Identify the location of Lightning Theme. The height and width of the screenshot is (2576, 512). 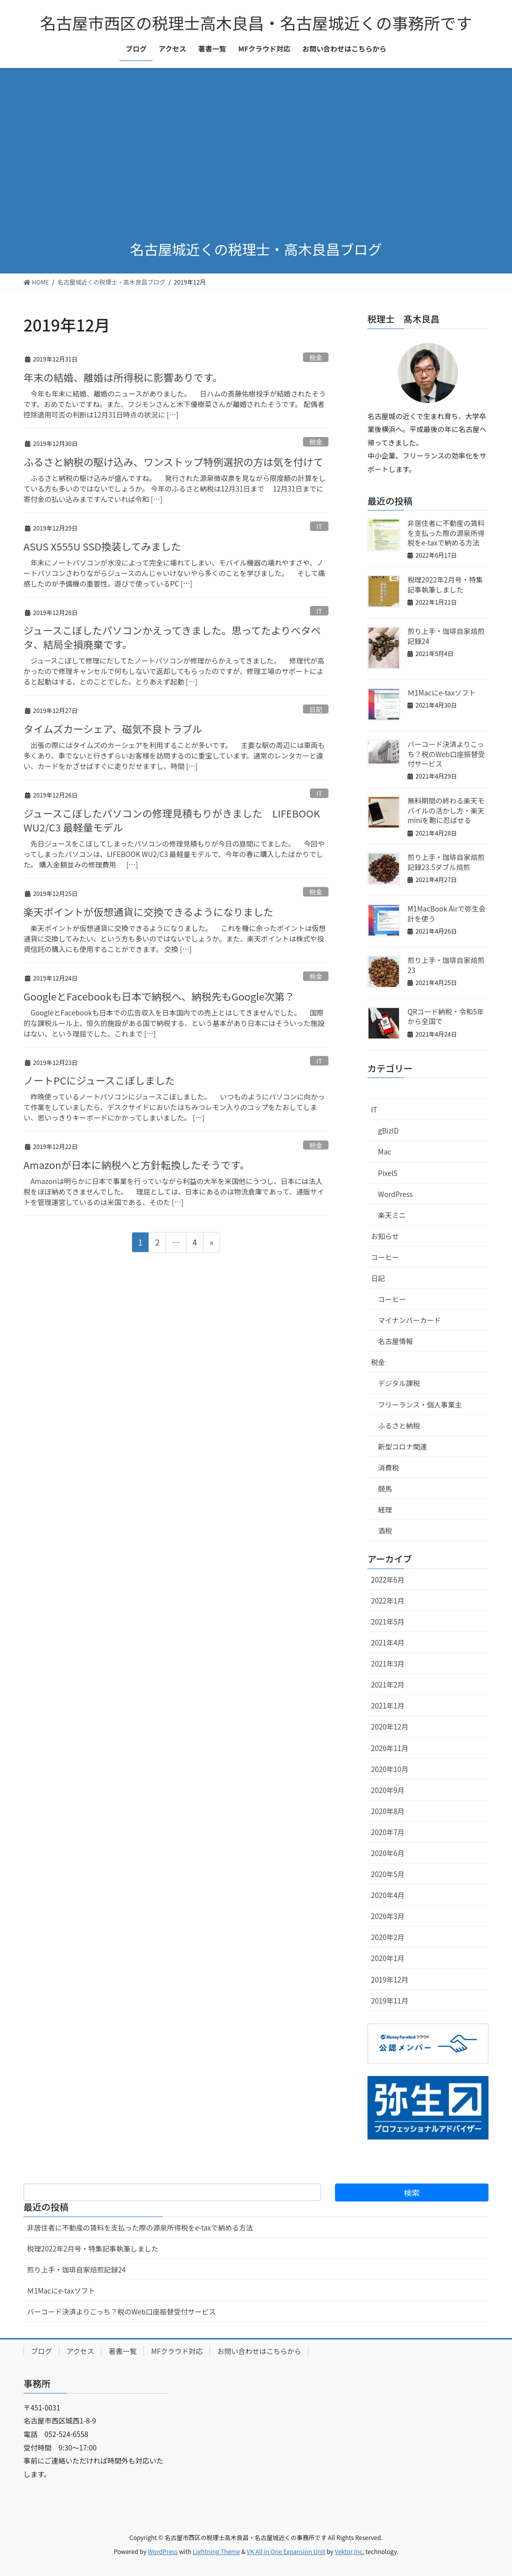
(216, 2551).